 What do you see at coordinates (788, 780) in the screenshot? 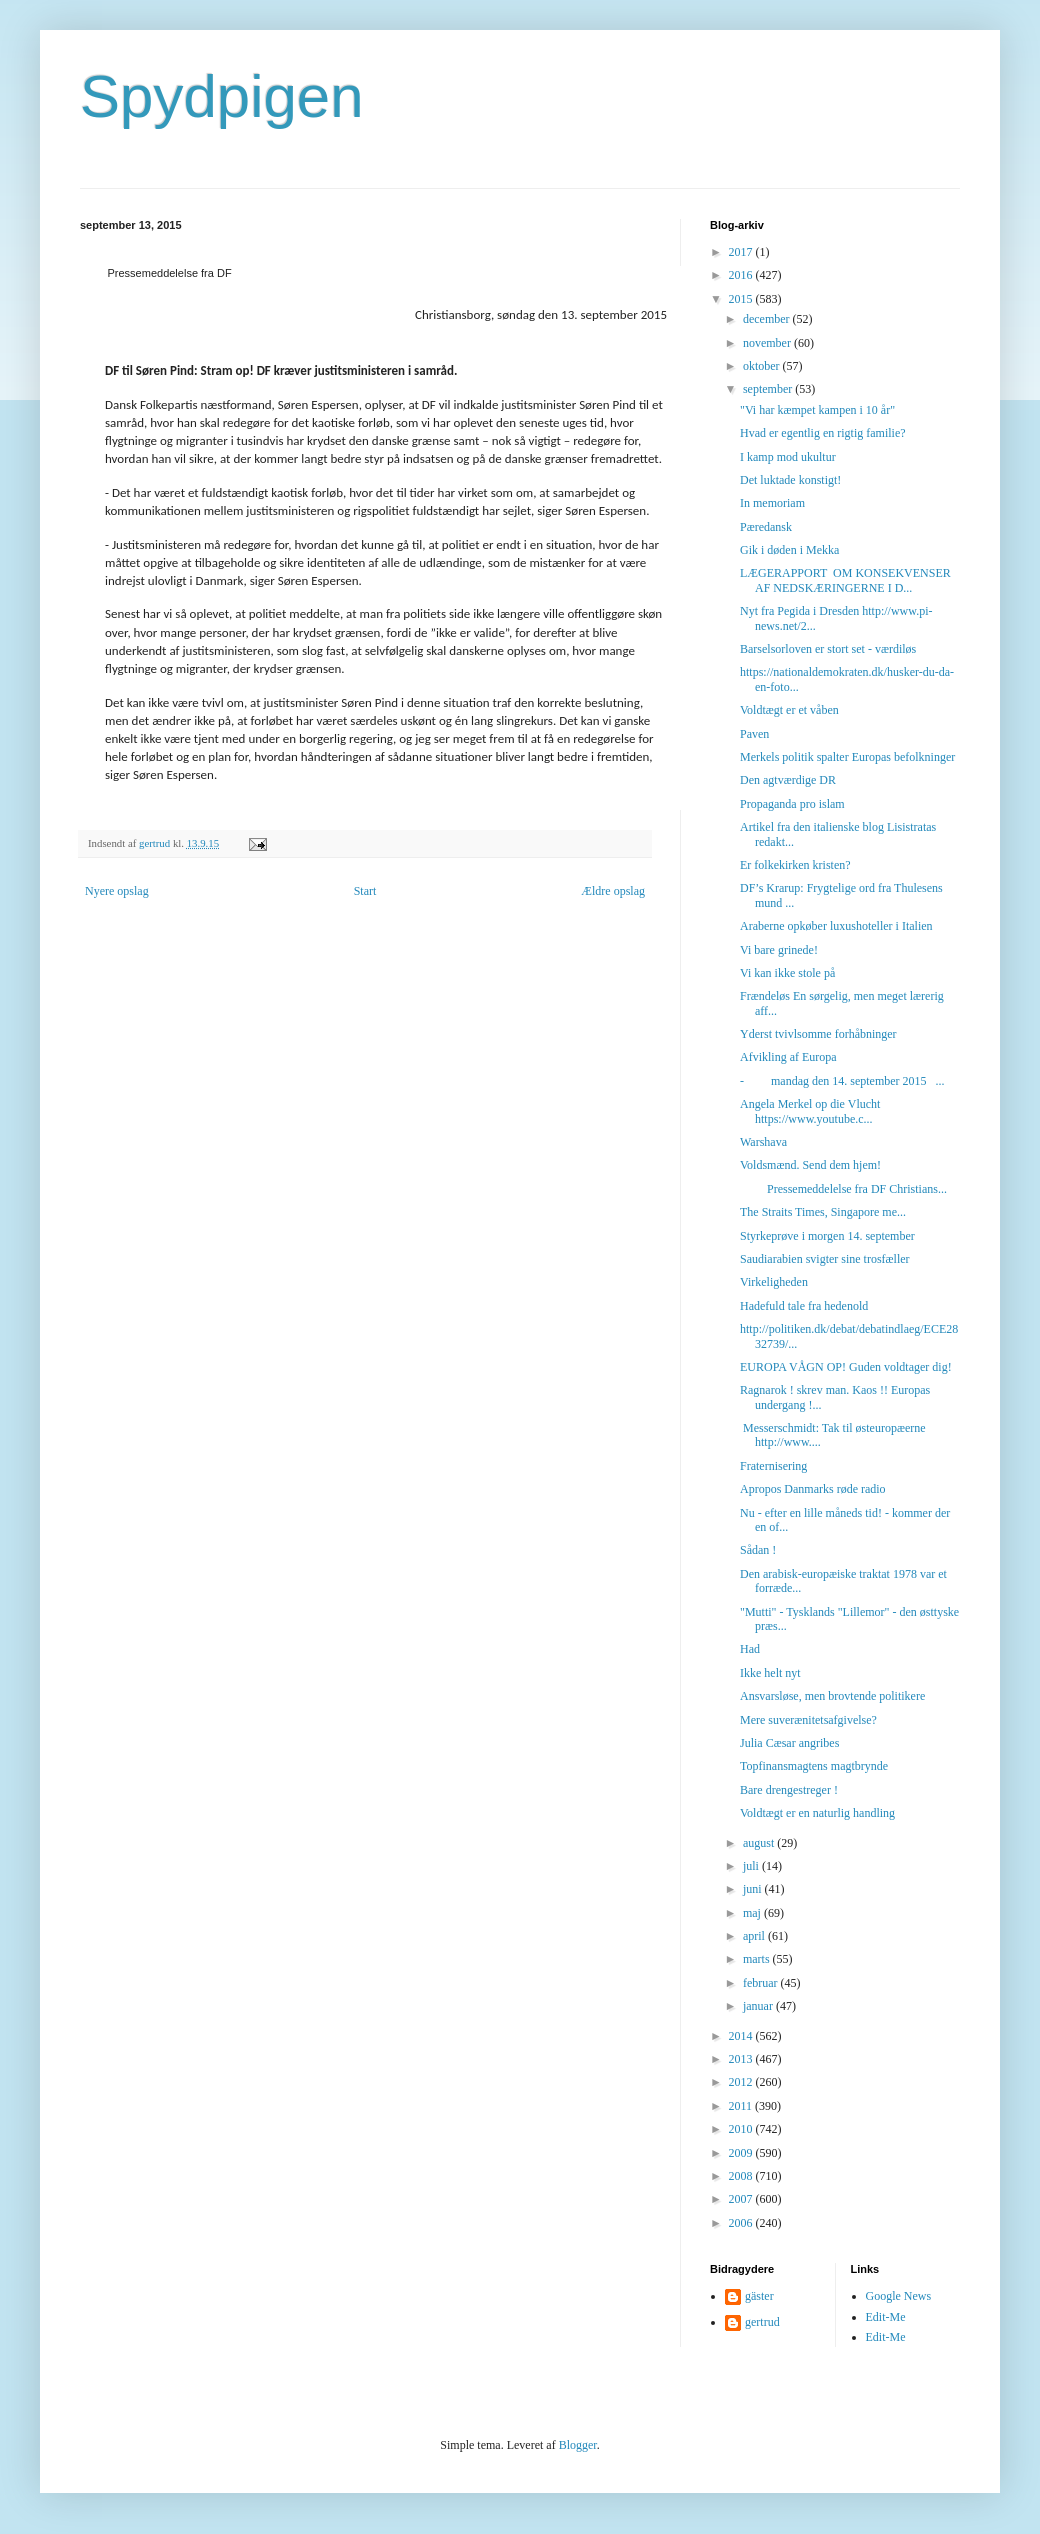
I see `Den agtværdige DR` at bounding box center [788, 780].